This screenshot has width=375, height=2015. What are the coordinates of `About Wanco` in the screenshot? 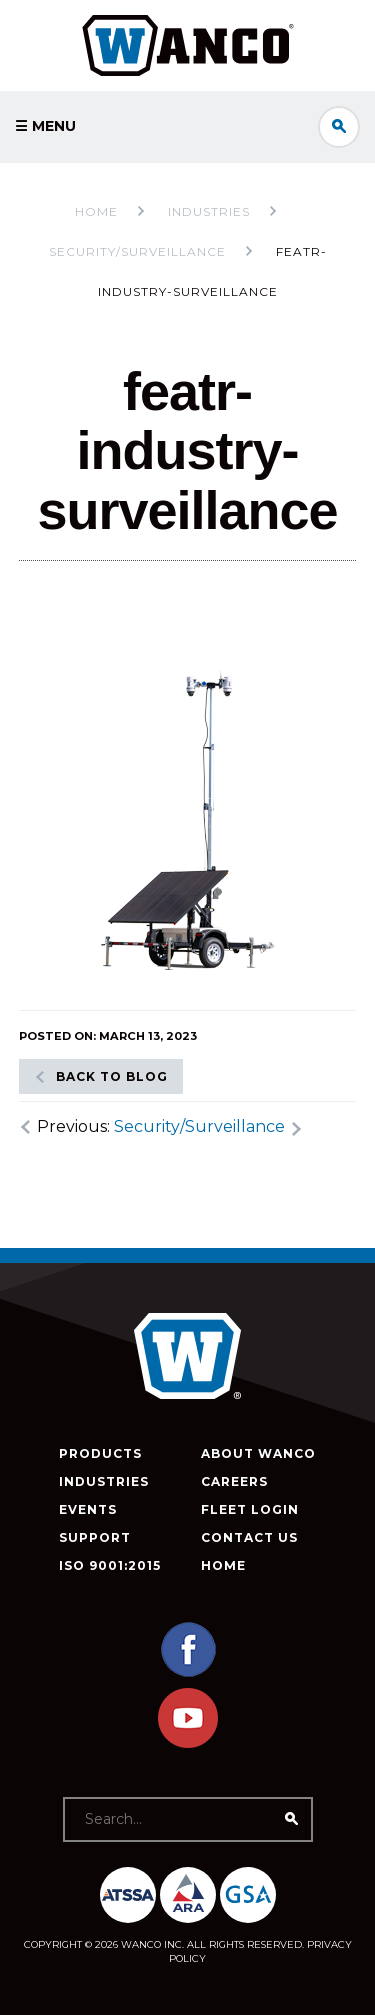 It's located at (258, 1453).